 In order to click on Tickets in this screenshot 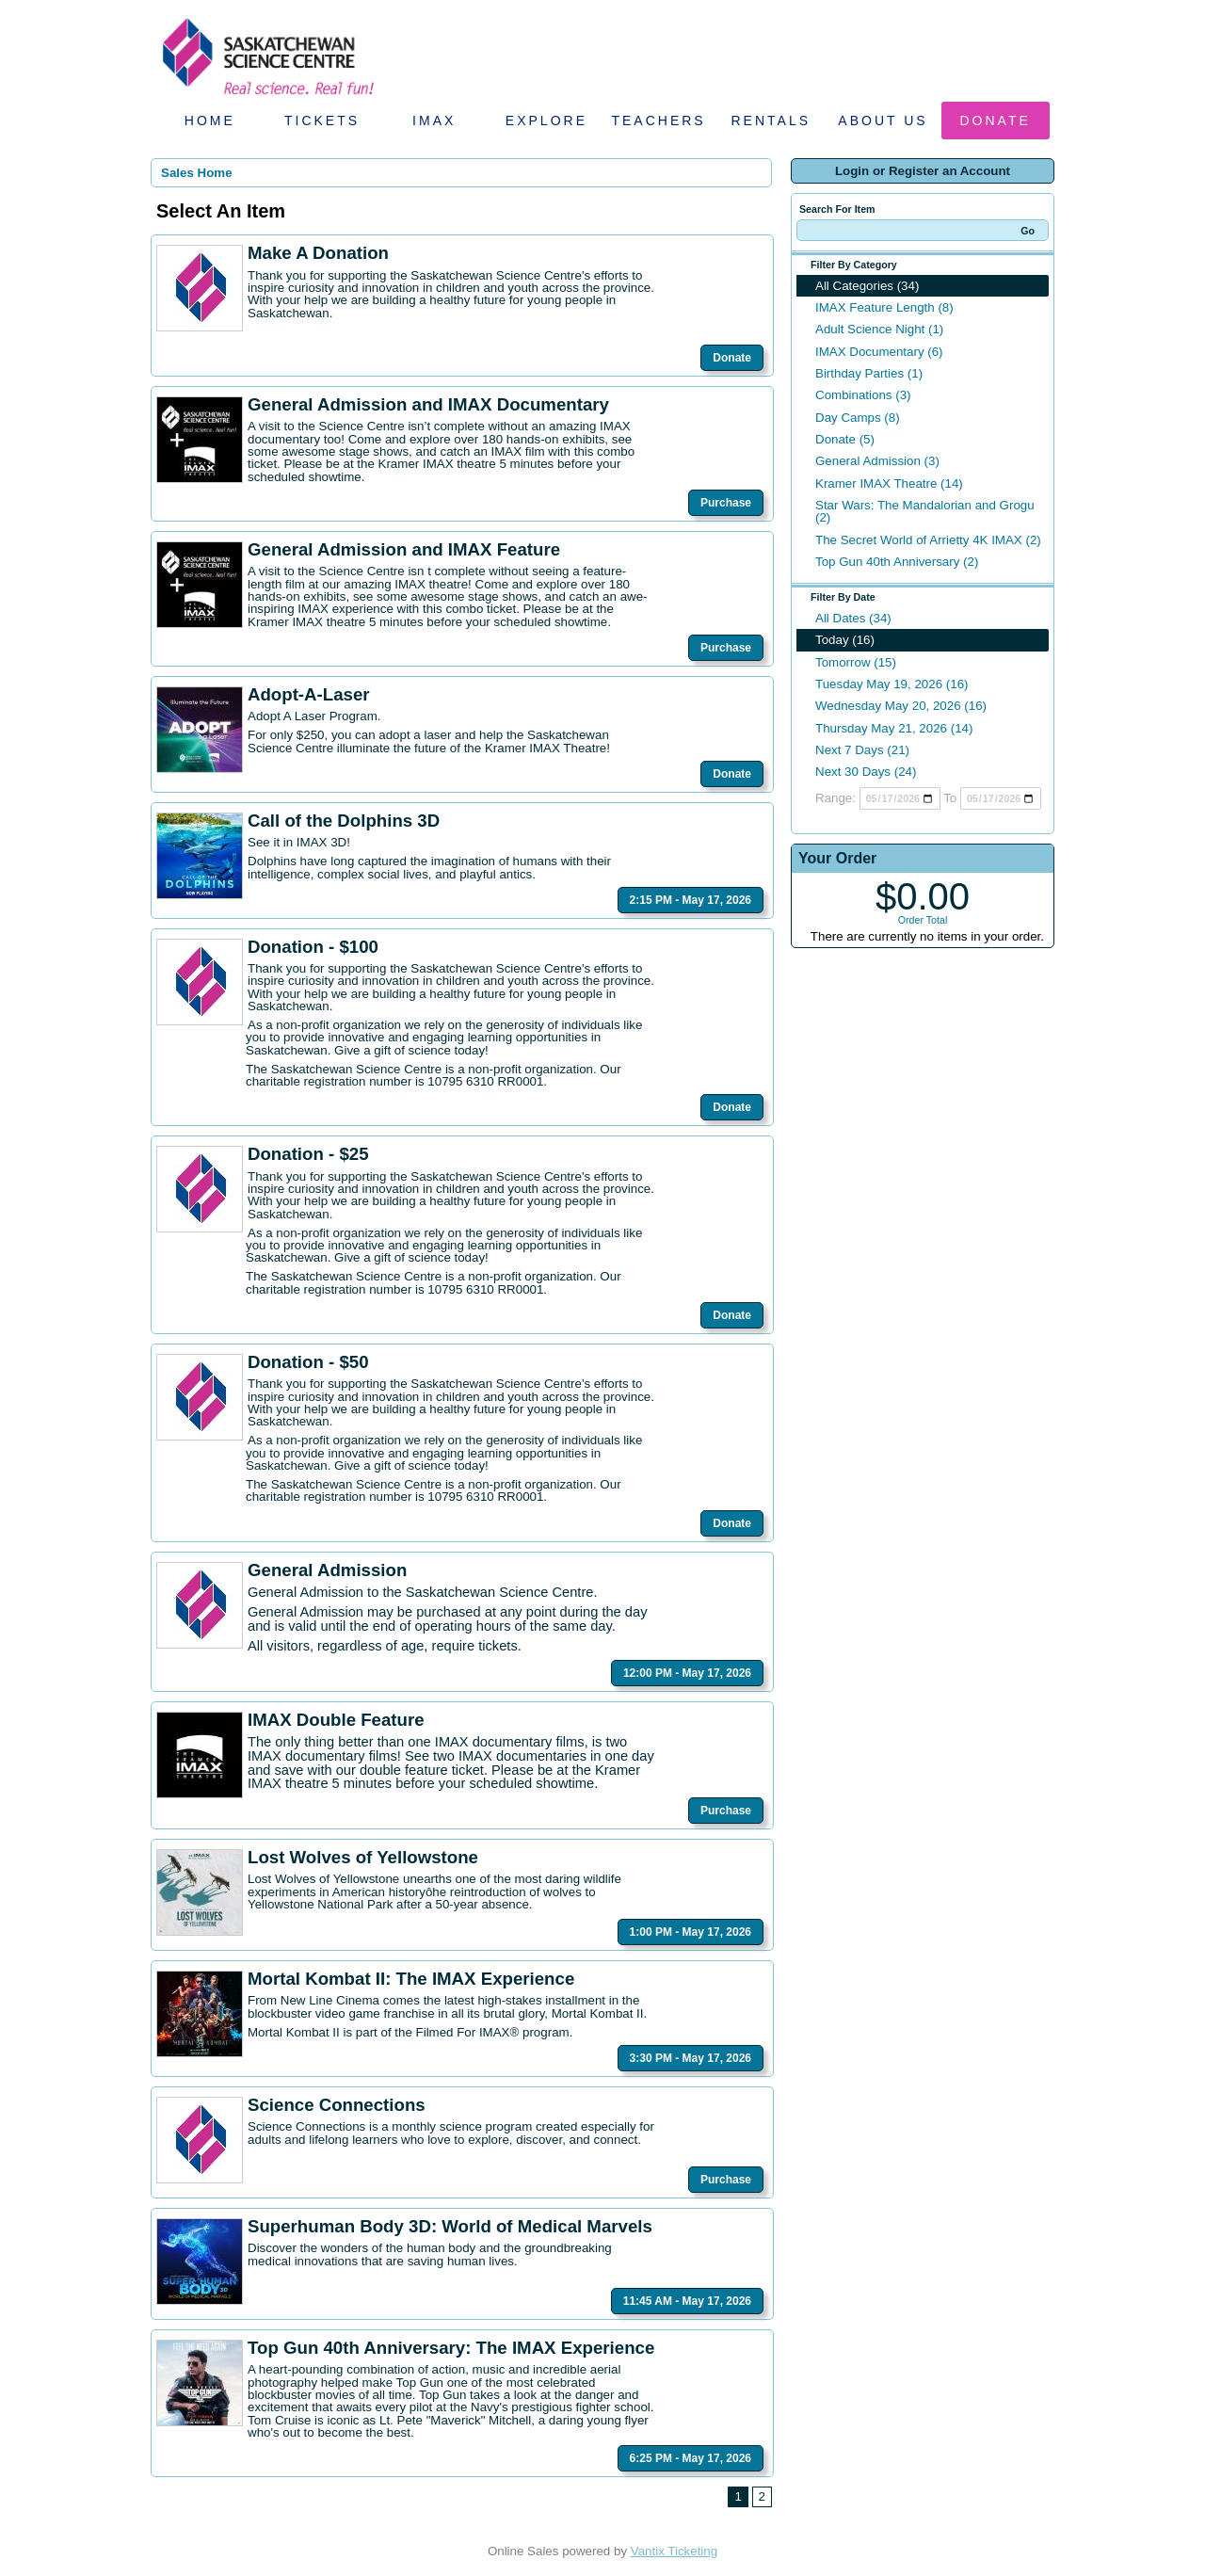, I will do `click(322, 120)`.